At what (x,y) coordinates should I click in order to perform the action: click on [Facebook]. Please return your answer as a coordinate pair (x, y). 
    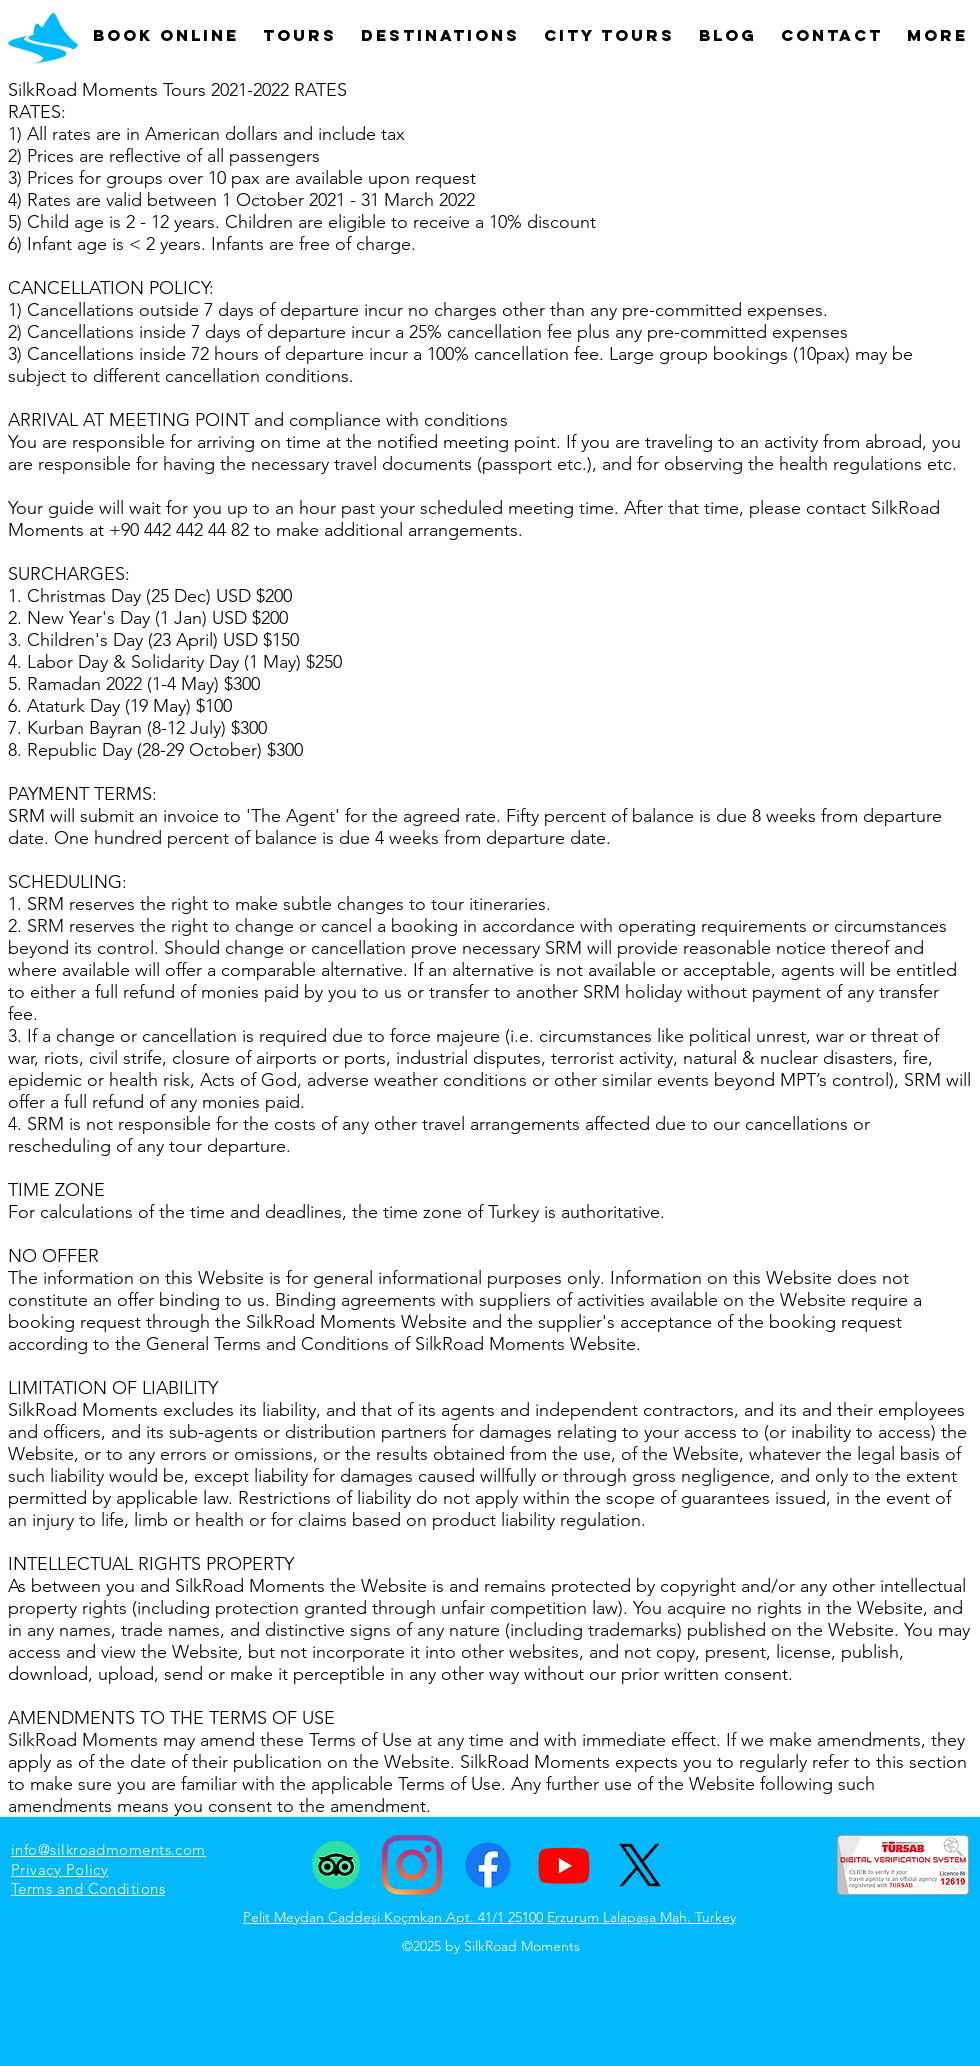
    Looking at the image, I should click on (488, 1865).